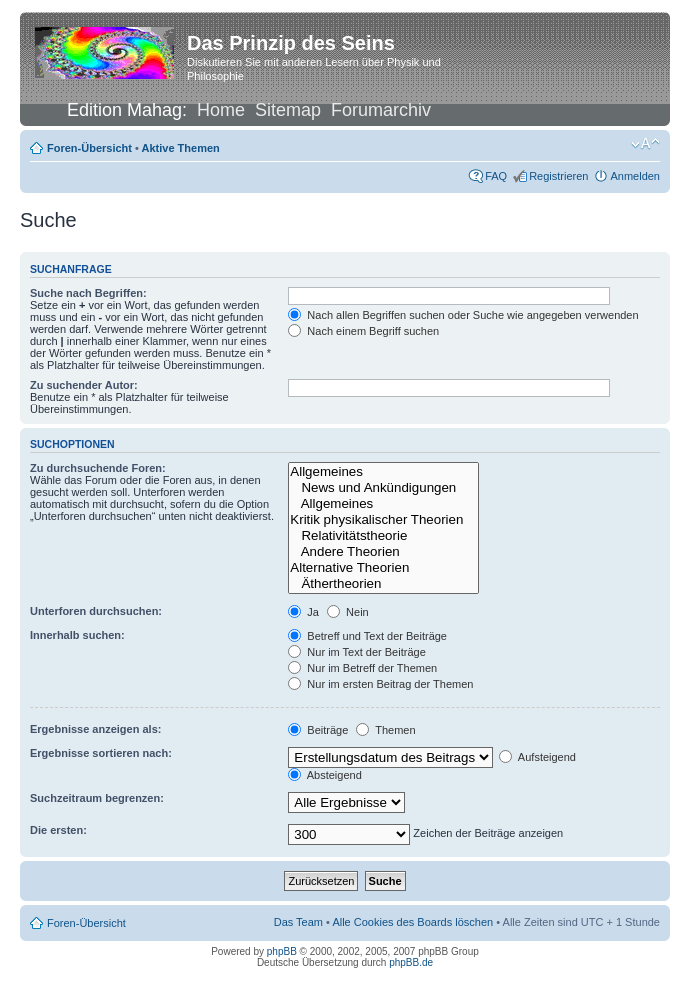 The image size is (690, 985). Describe the element at coordinates (96, 611) in the screenshot. I see `Unterforen durchsuchen:` at that location.